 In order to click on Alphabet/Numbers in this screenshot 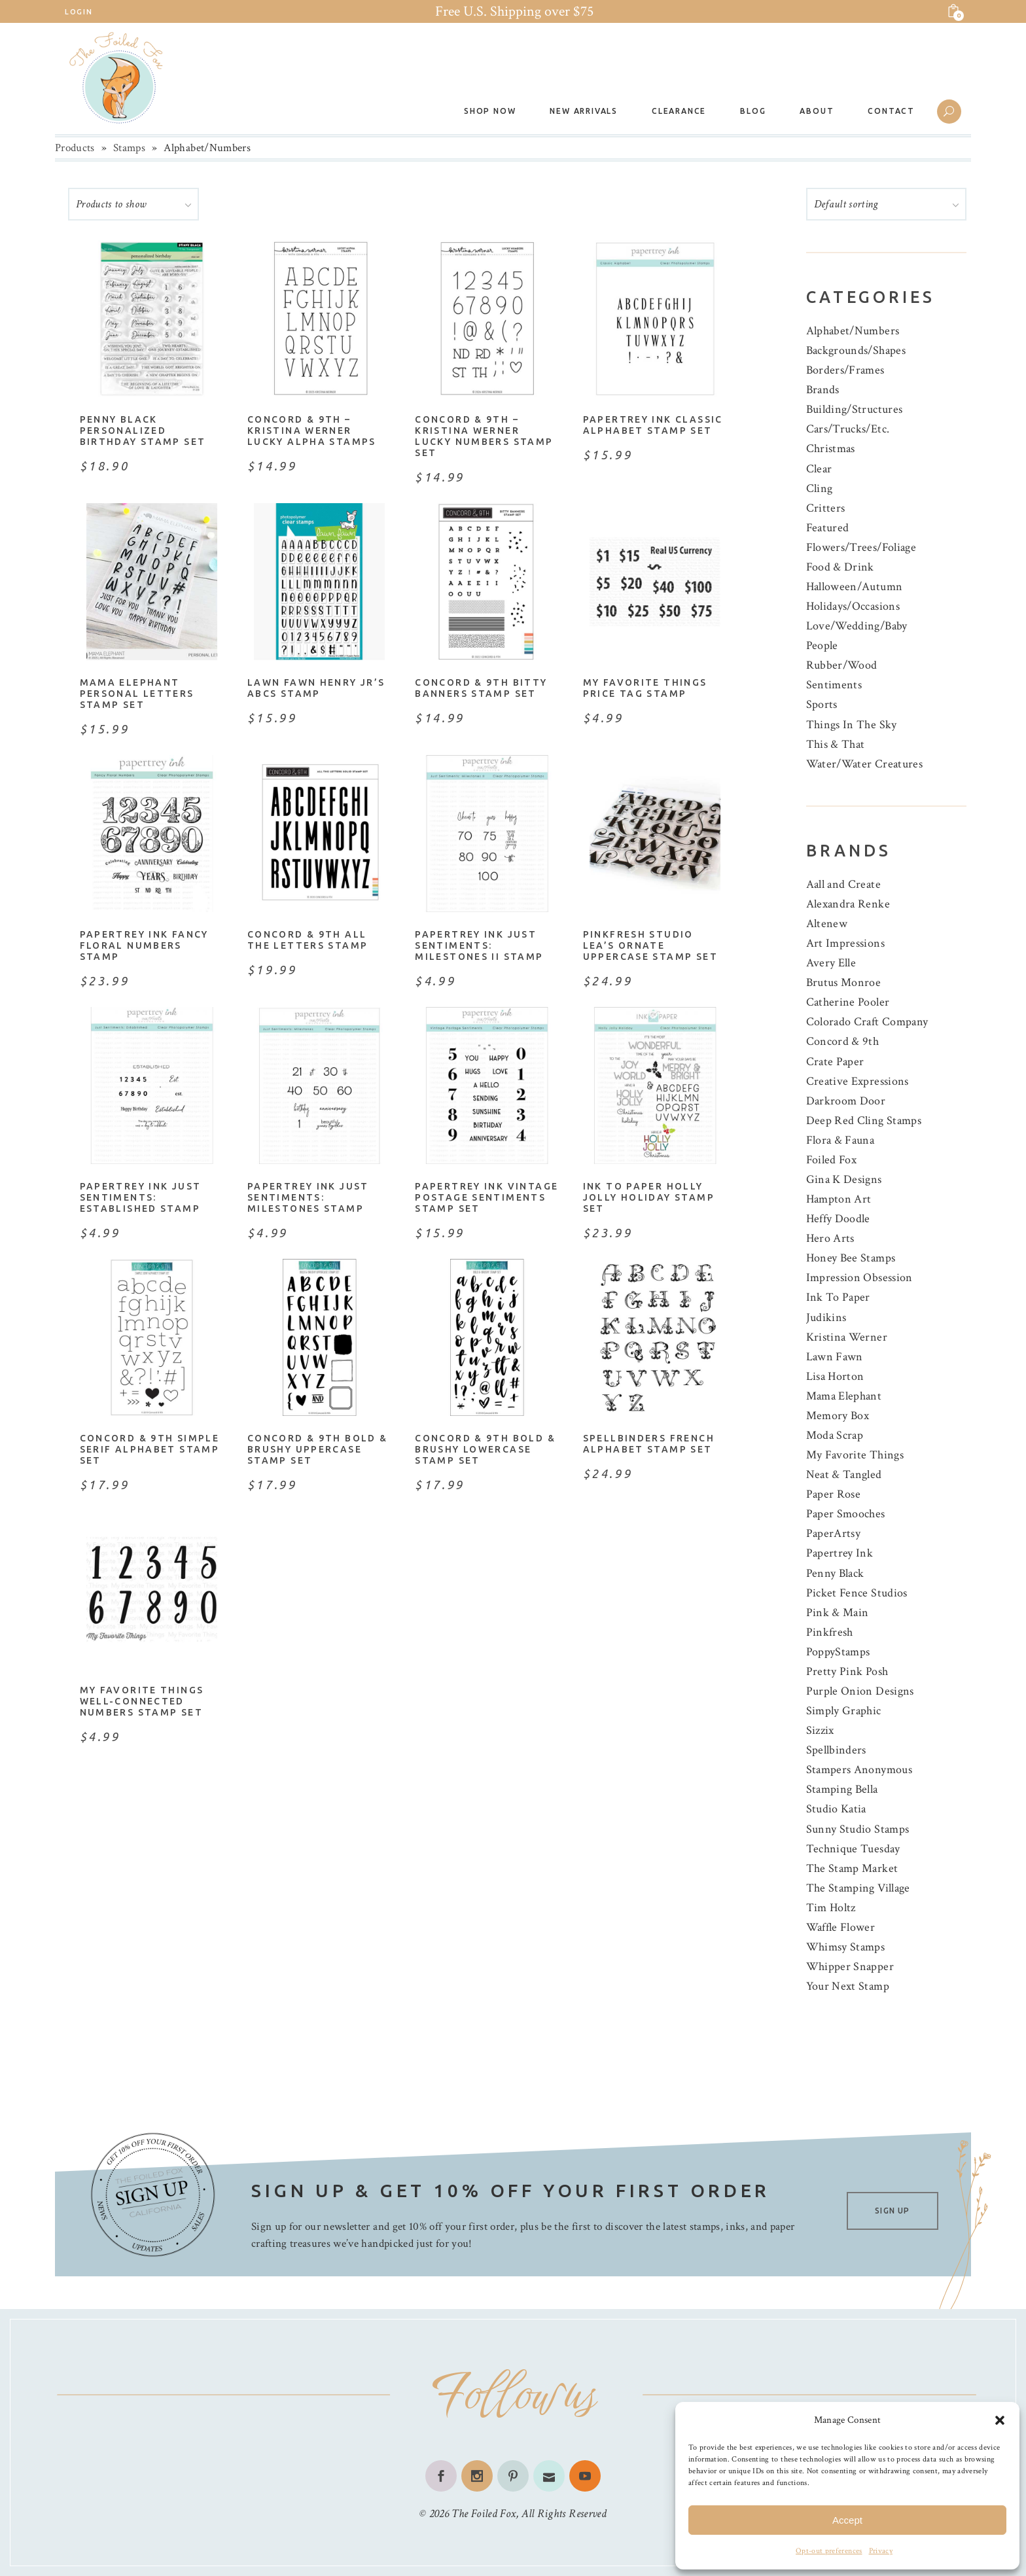, I will do `click(853, 330)`.